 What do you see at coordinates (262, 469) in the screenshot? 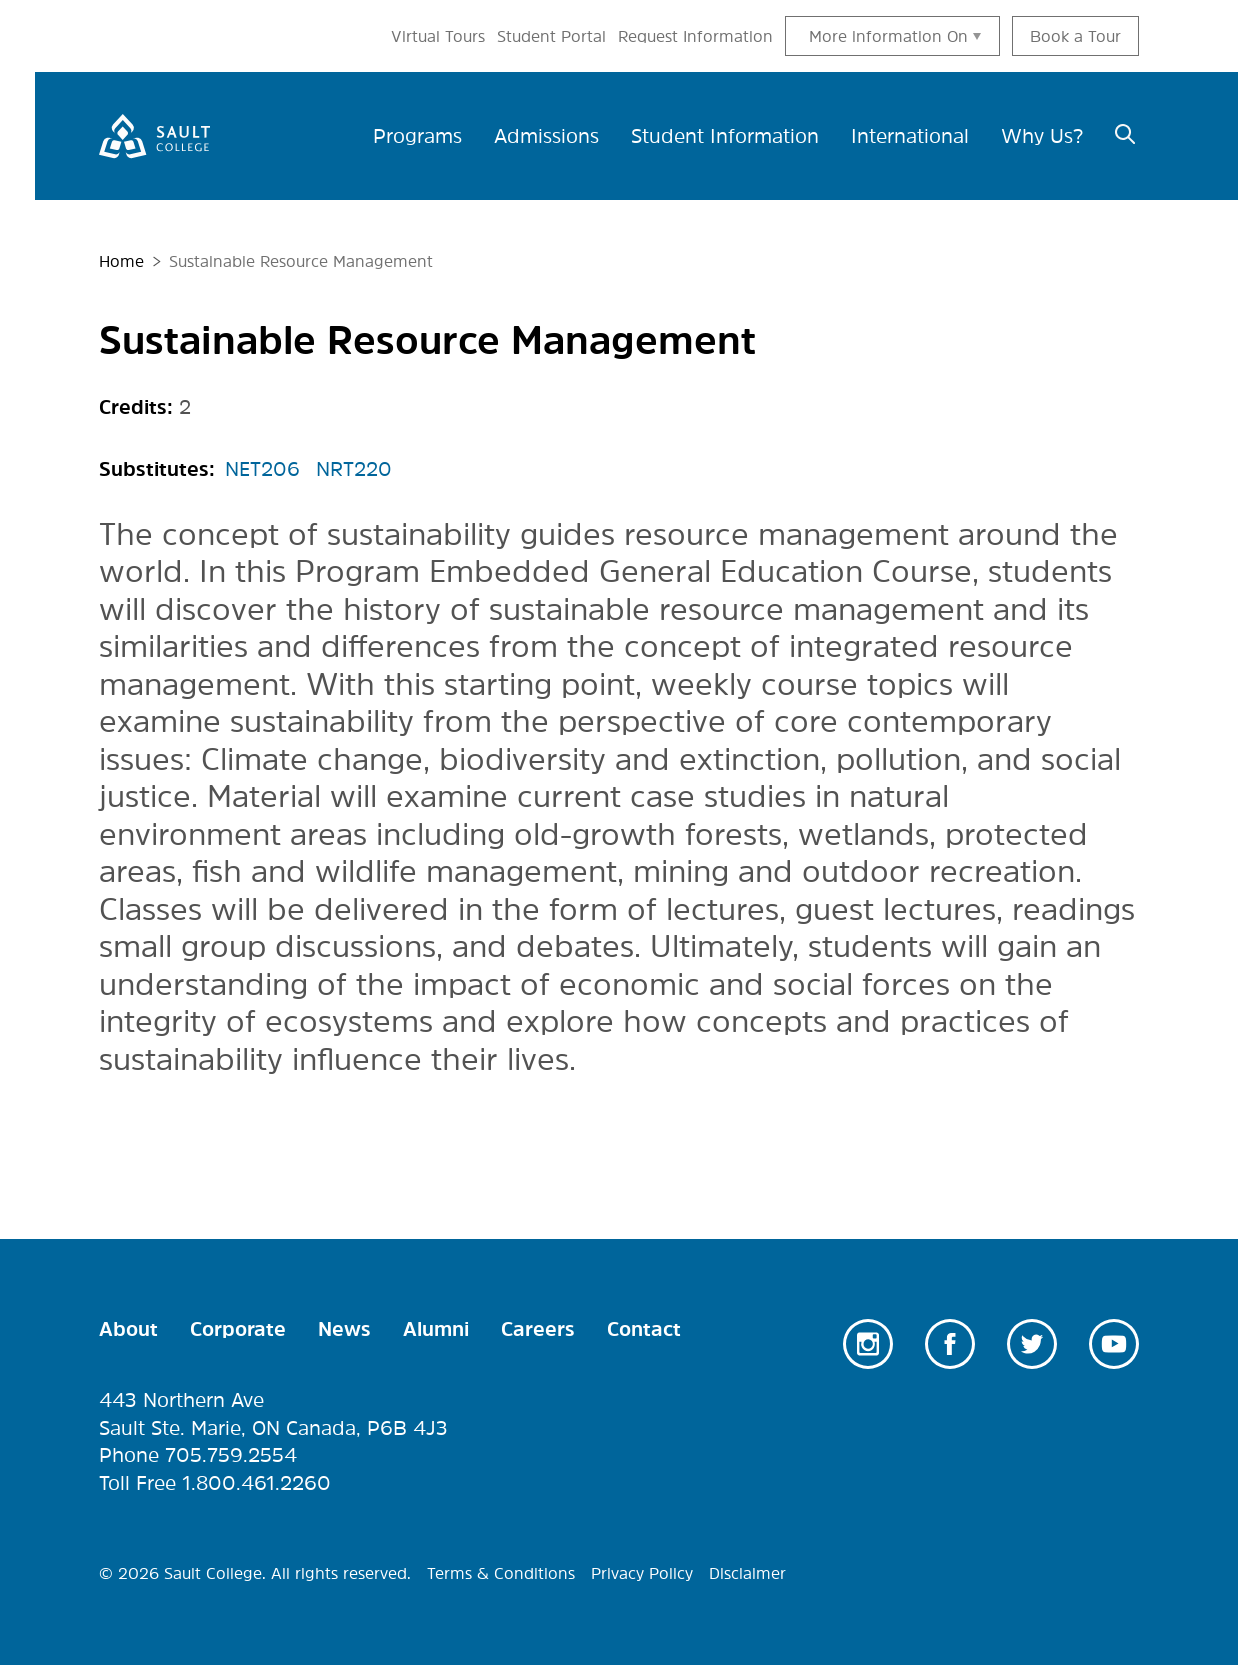
I see `NET206` at bounding box center [262, 469].